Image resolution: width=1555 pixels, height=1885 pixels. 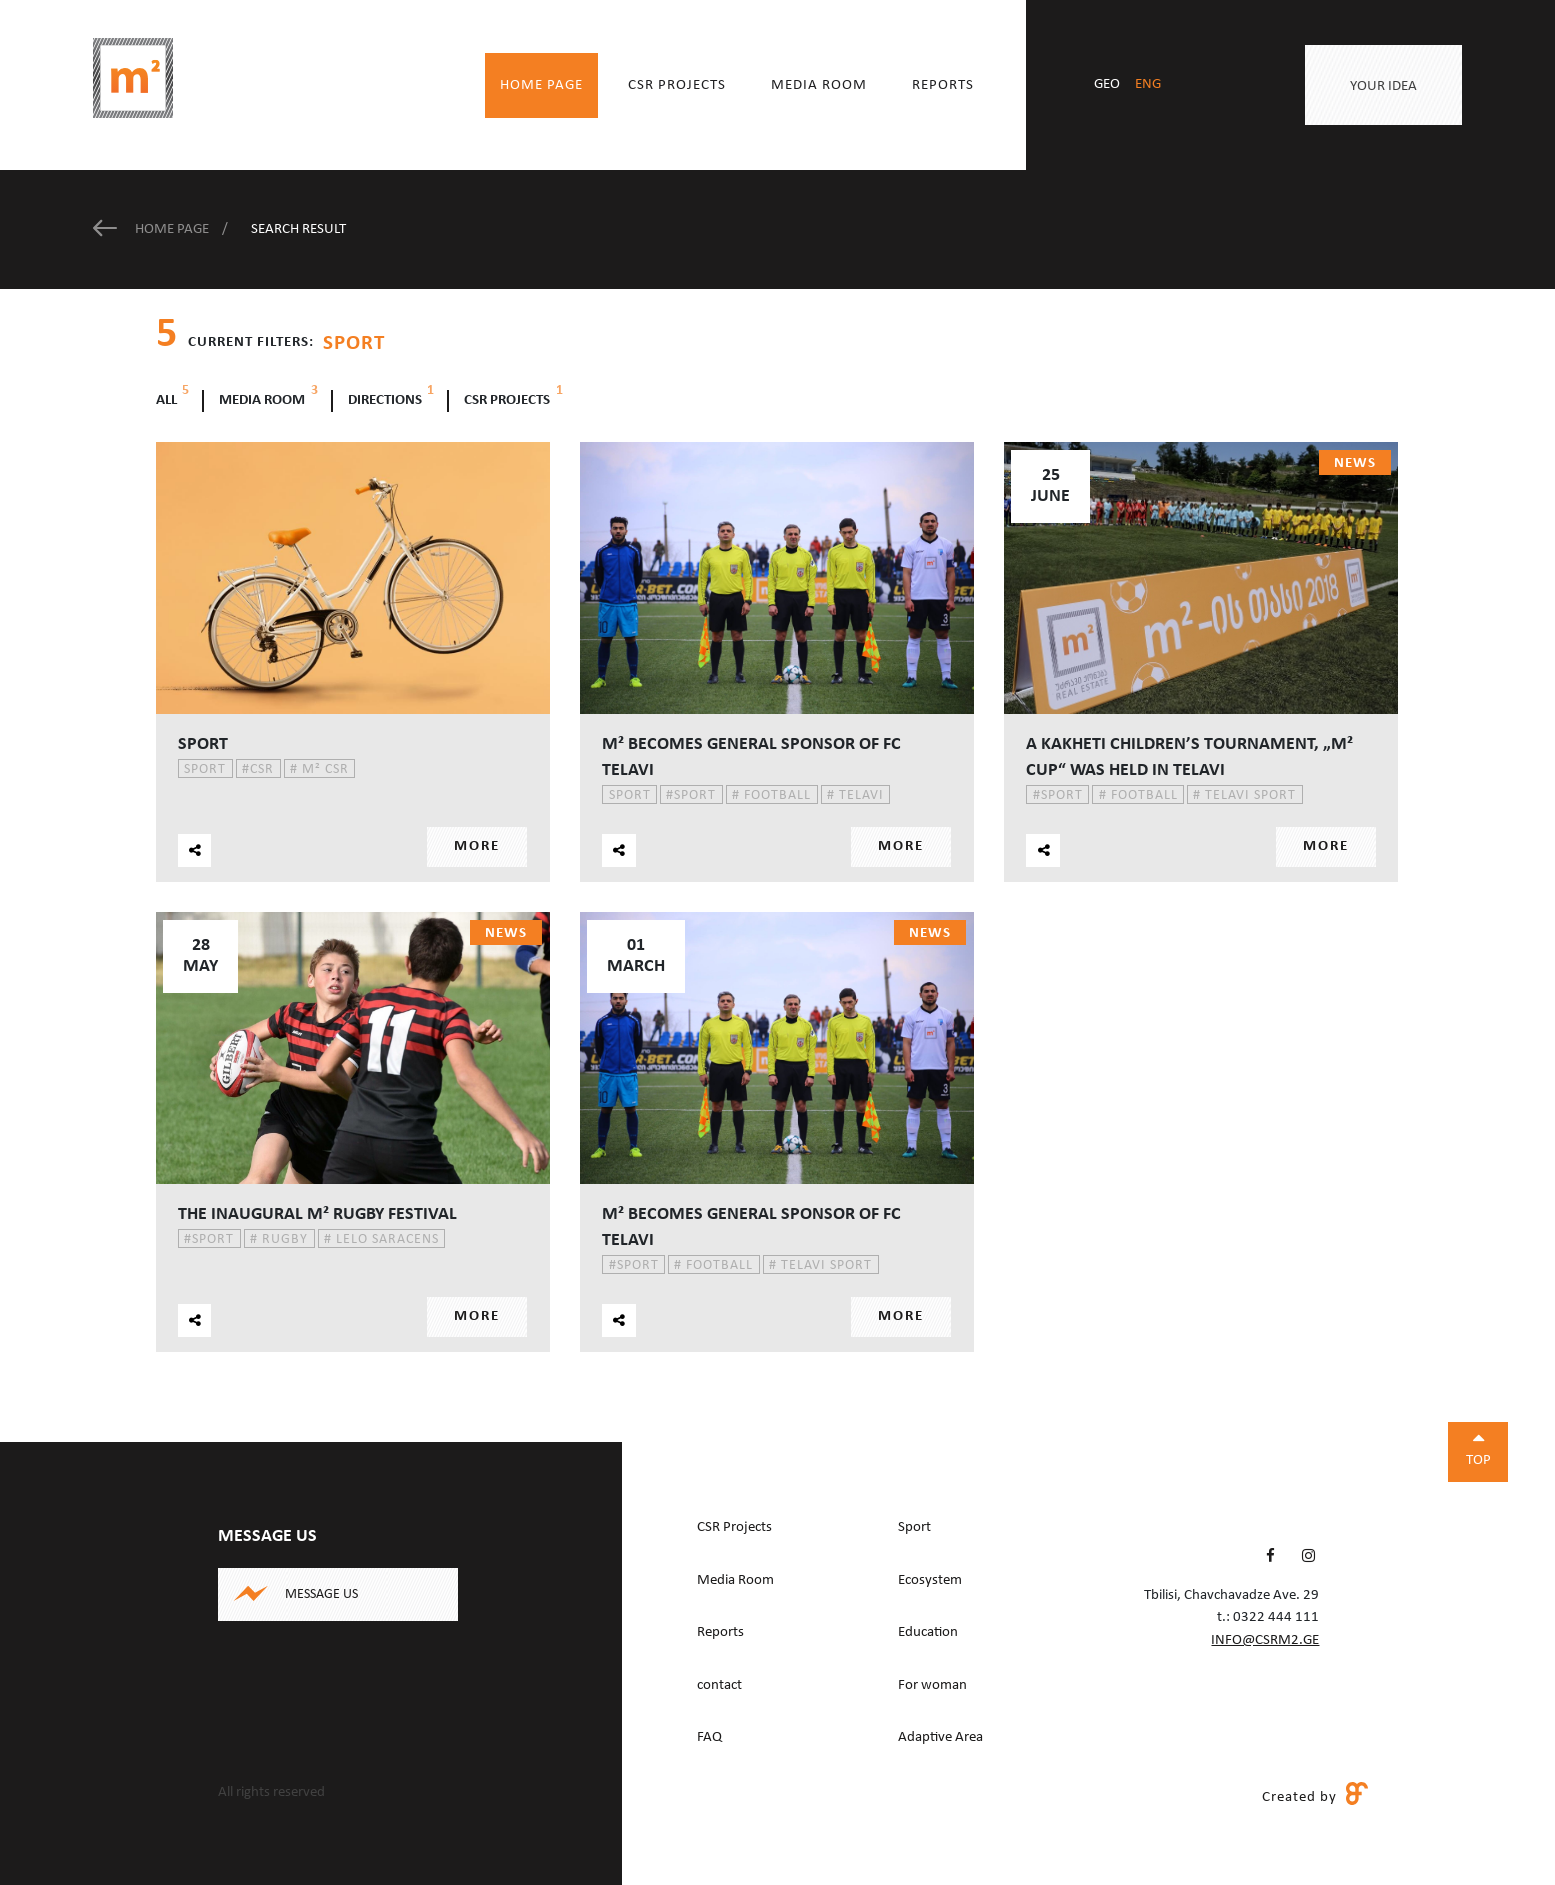 I want to click on Rugby, so click(x=279, y=1238).